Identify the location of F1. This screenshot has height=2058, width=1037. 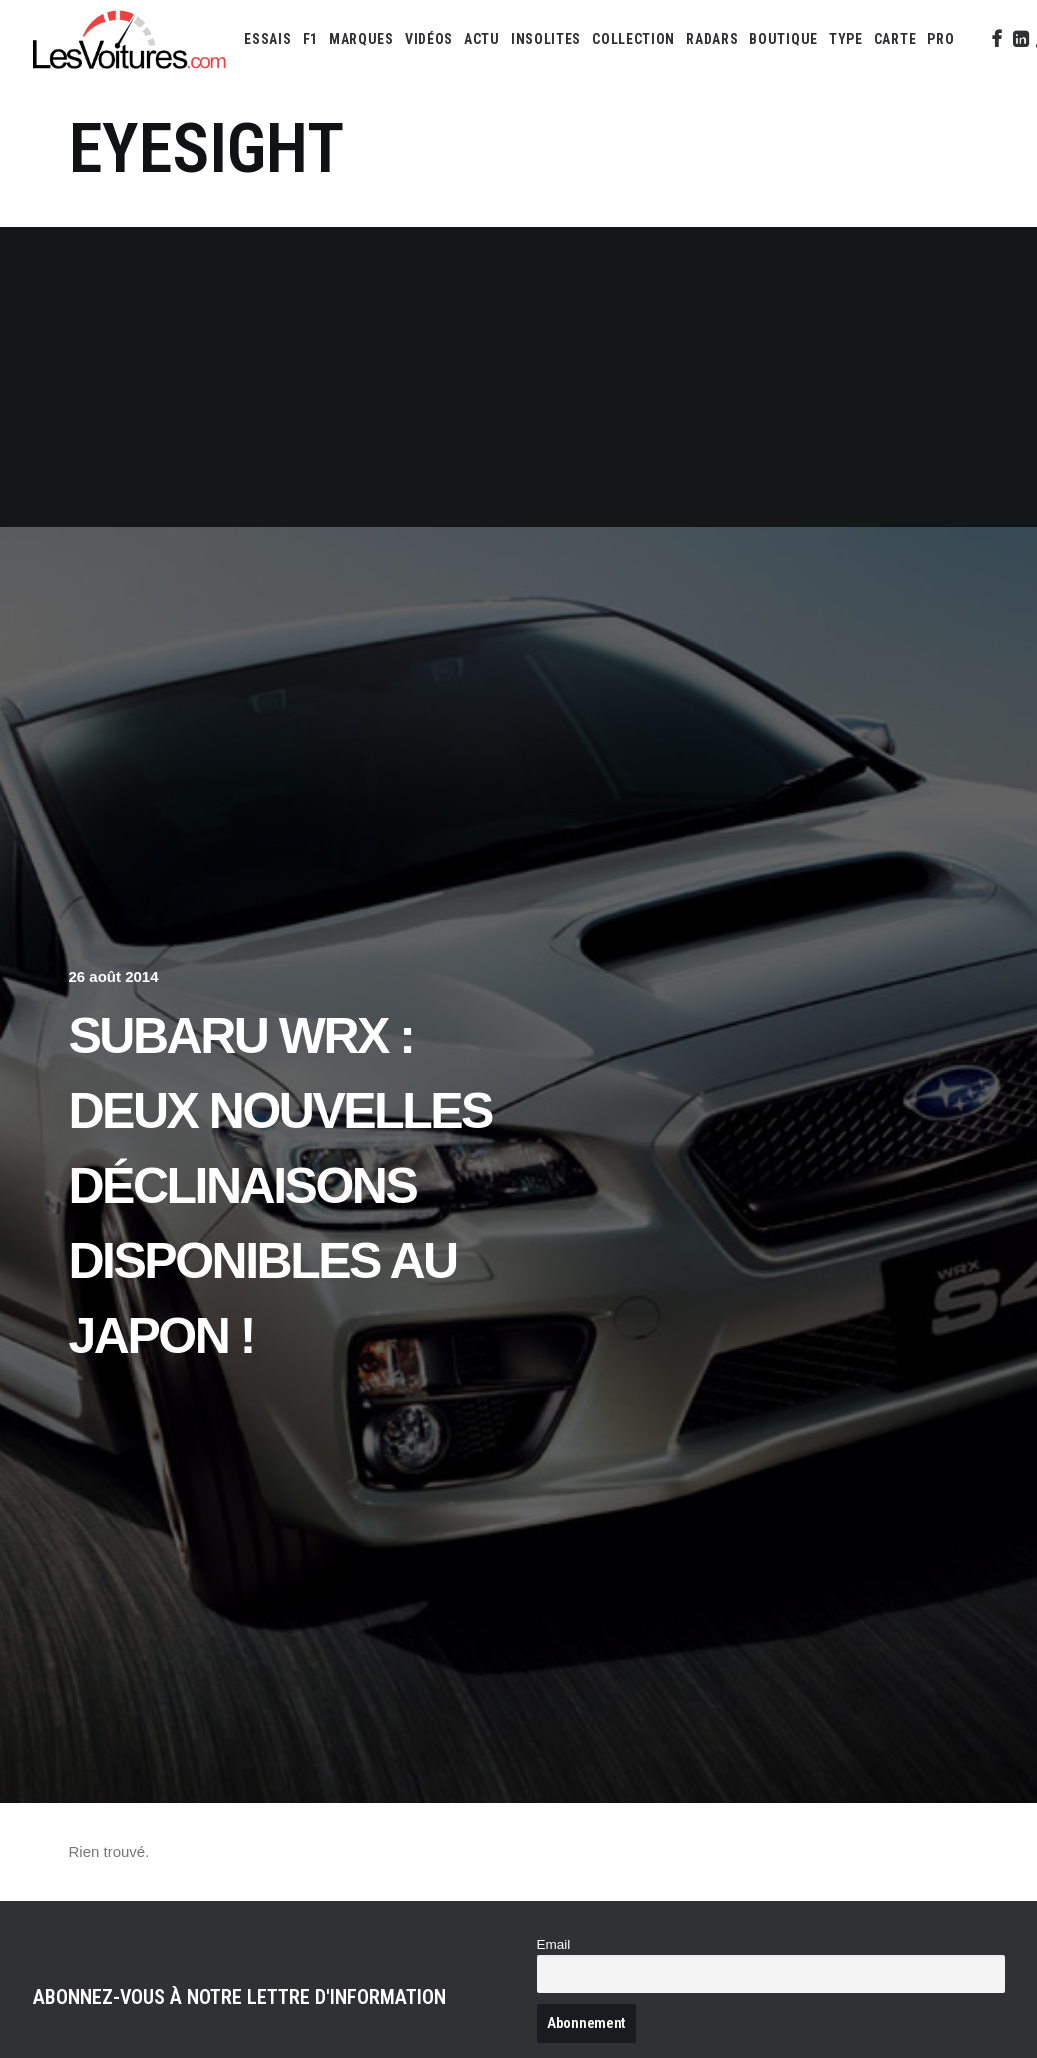
(310, 39).